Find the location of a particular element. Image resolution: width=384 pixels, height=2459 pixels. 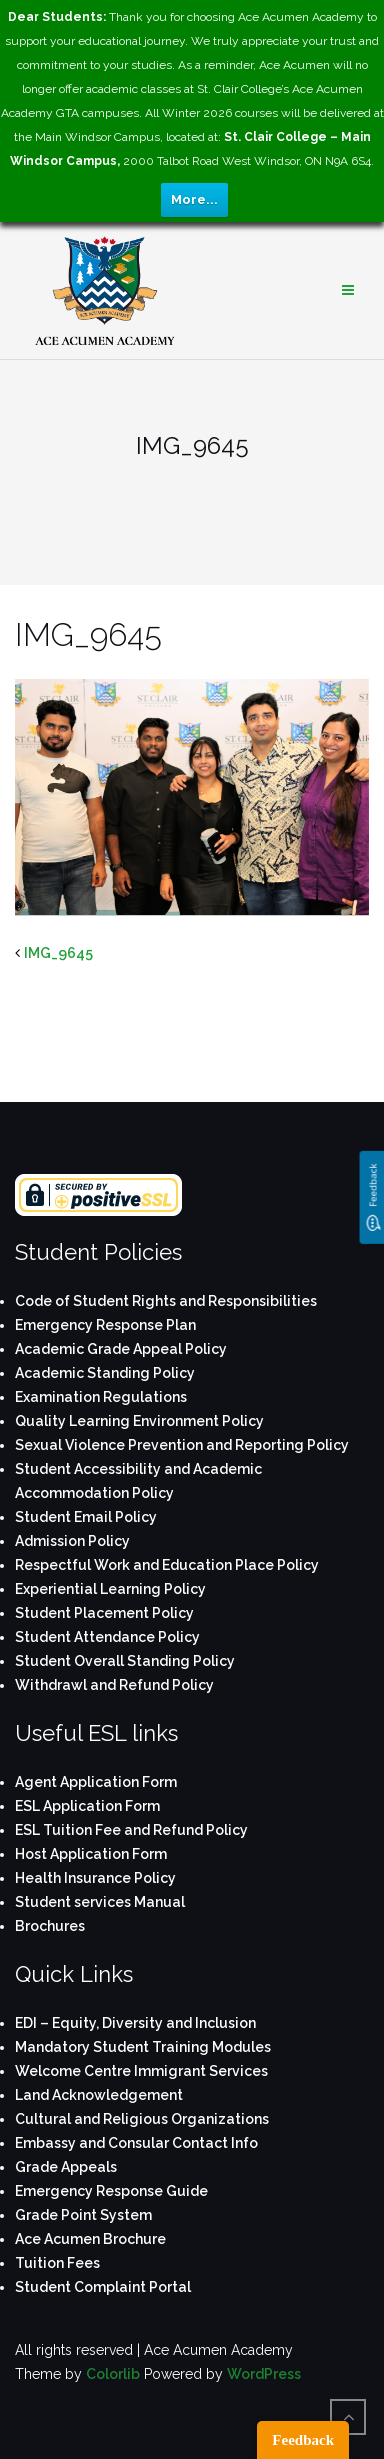

ESL Application Form is located at coordinates (87, 1806).